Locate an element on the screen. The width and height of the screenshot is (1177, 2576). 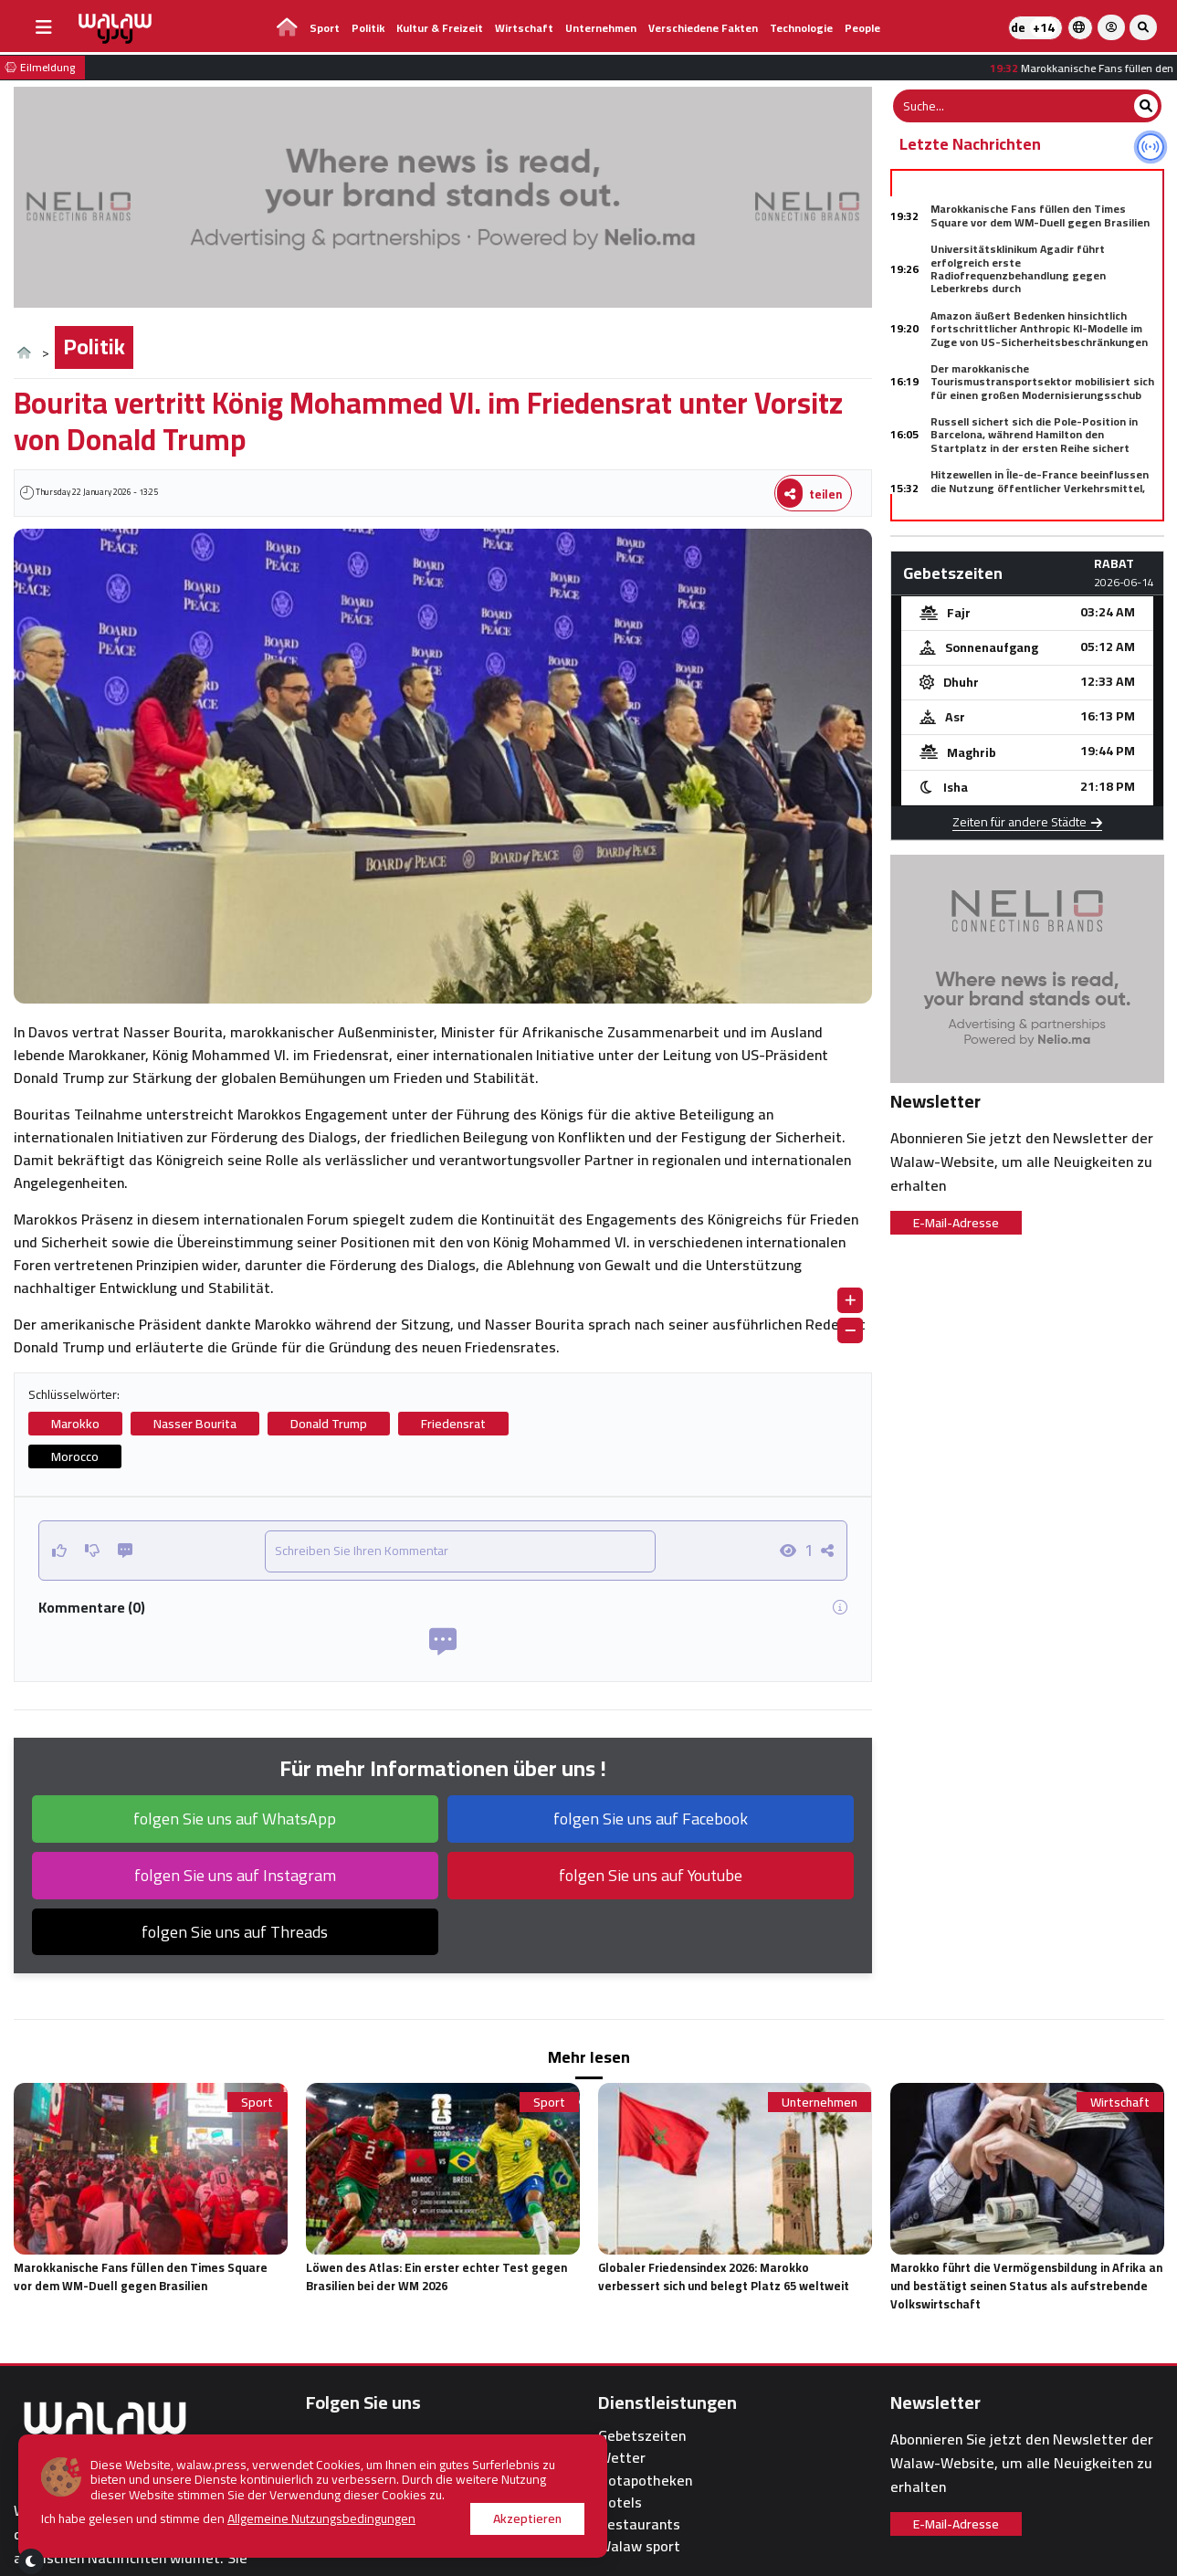
Globaler Friedensindex 2026: Marokko verbessert sich und belegt Platz 65 weltweit is located at coordinates (723, 2276).